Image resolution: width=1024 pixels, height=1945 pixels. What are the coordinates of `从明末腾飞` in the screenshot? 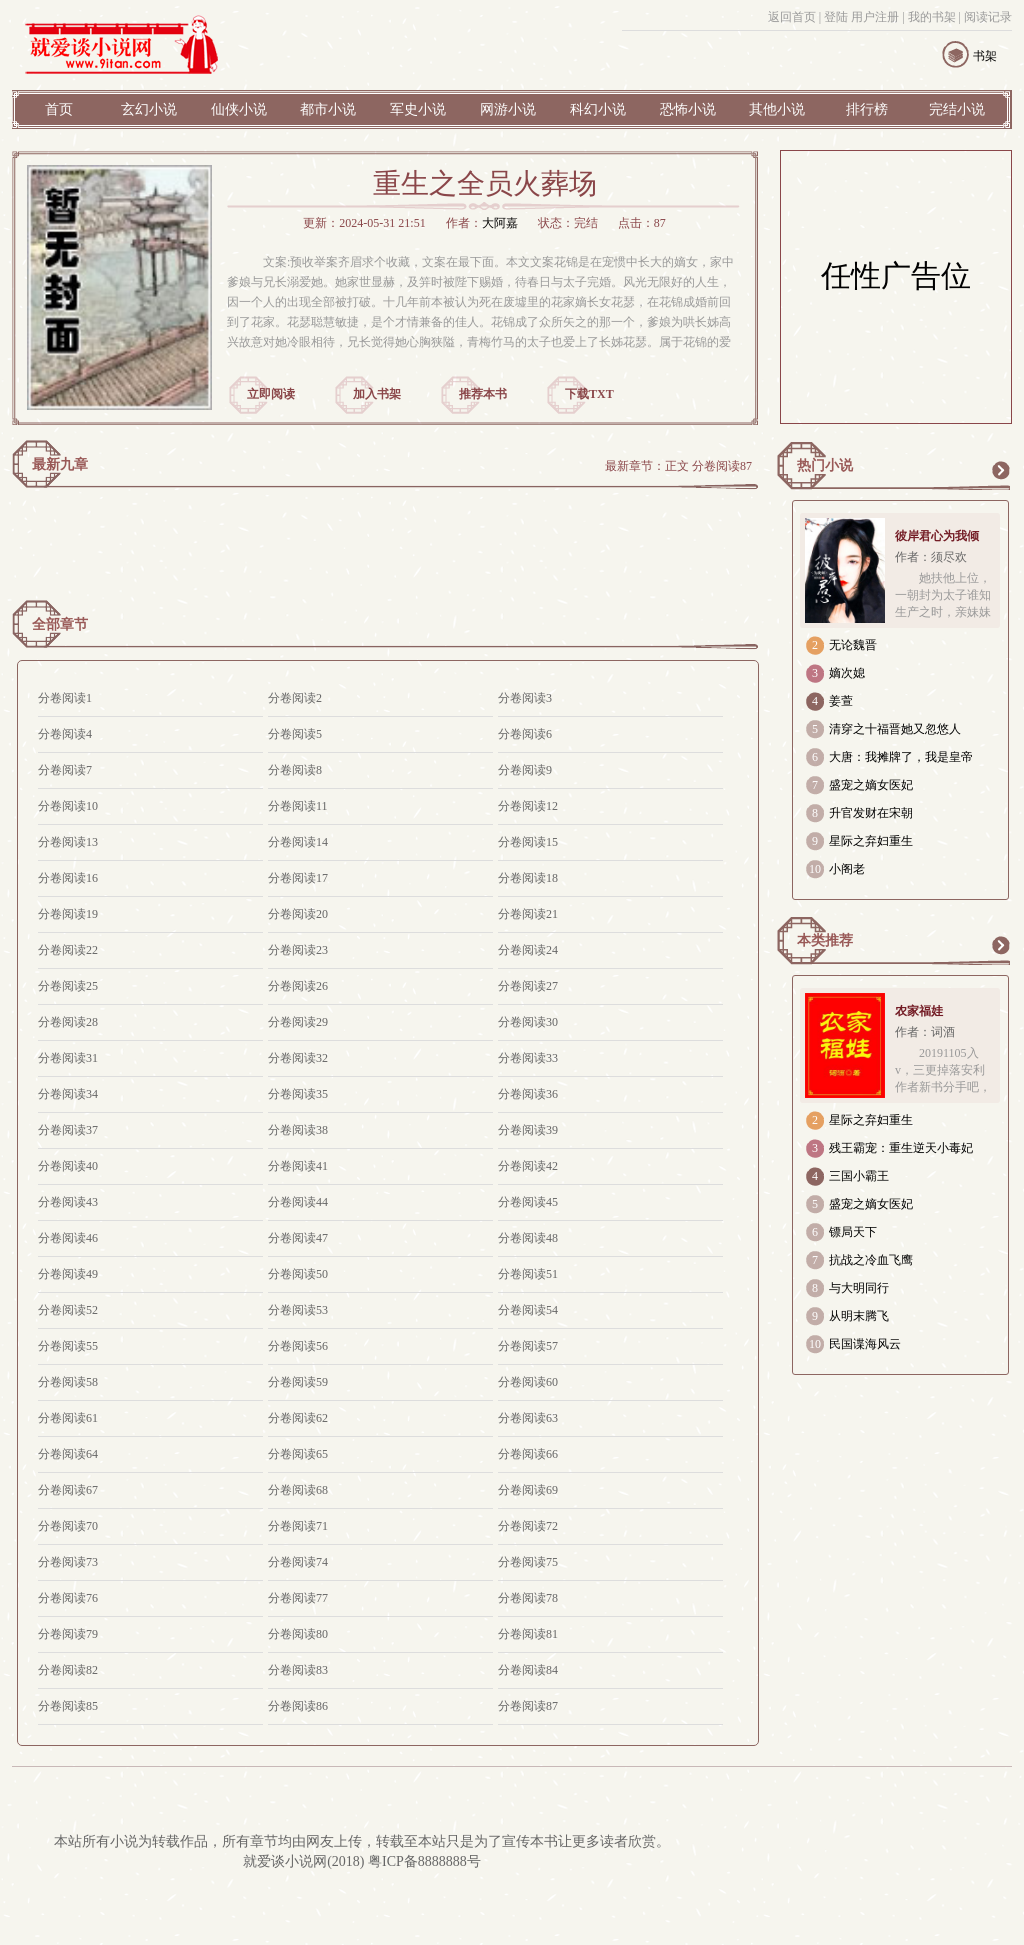 It's located at (859, 1316).